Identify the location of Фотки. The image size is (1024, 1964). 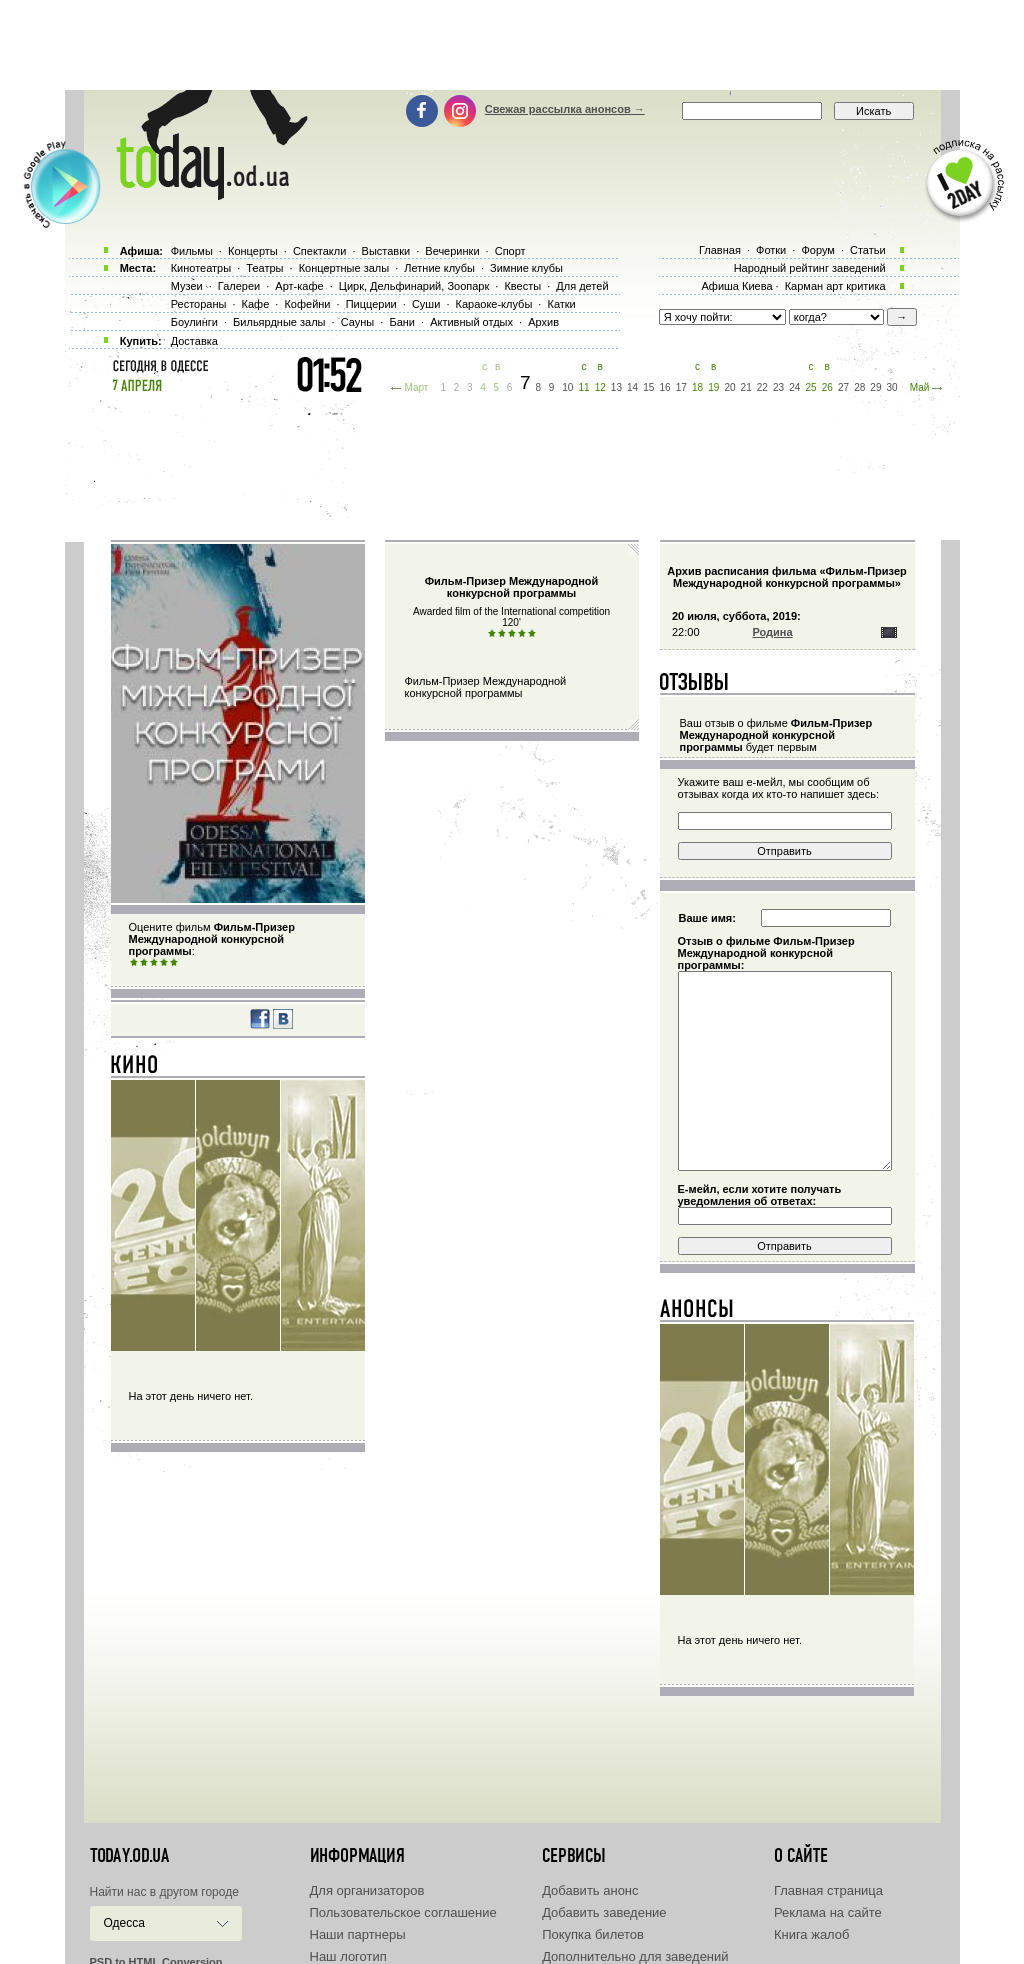
(771, 250).